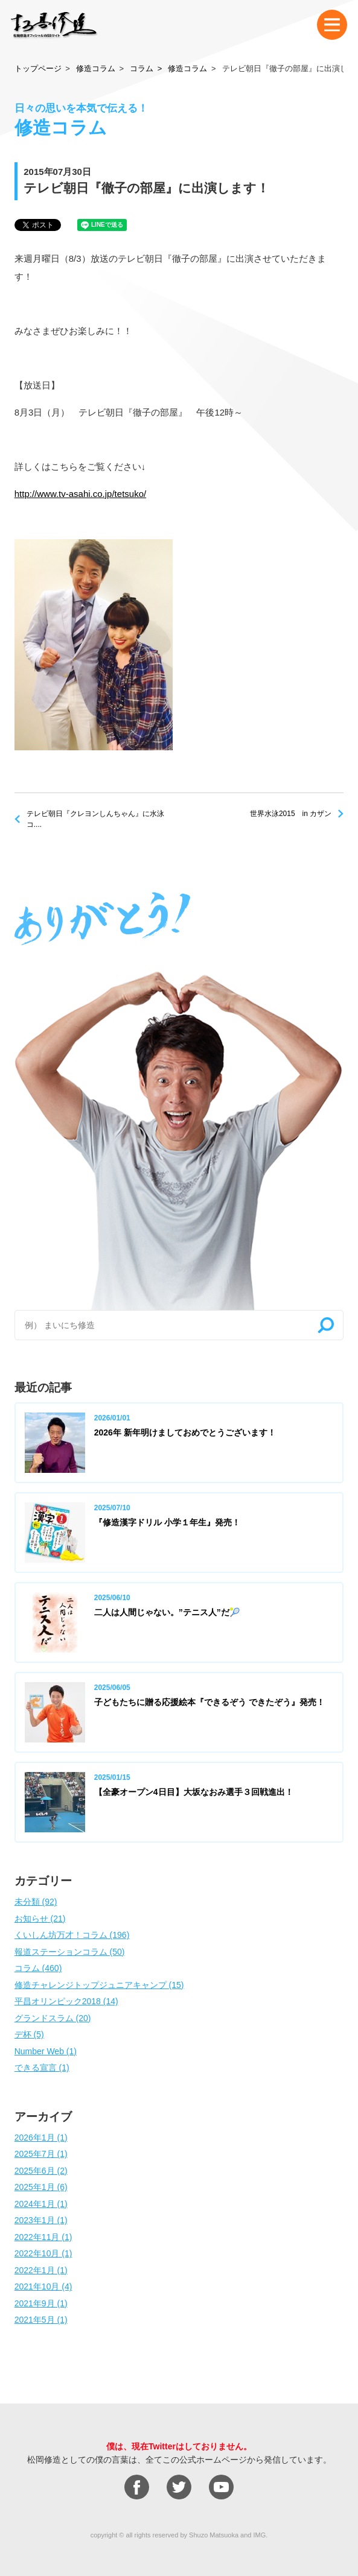 The image size is (358, 2576). Describe the element at coordinates (80, 494) in the screenshot. I see `http://www.tv-asahi.co.jp/tetsuko/` at that location.